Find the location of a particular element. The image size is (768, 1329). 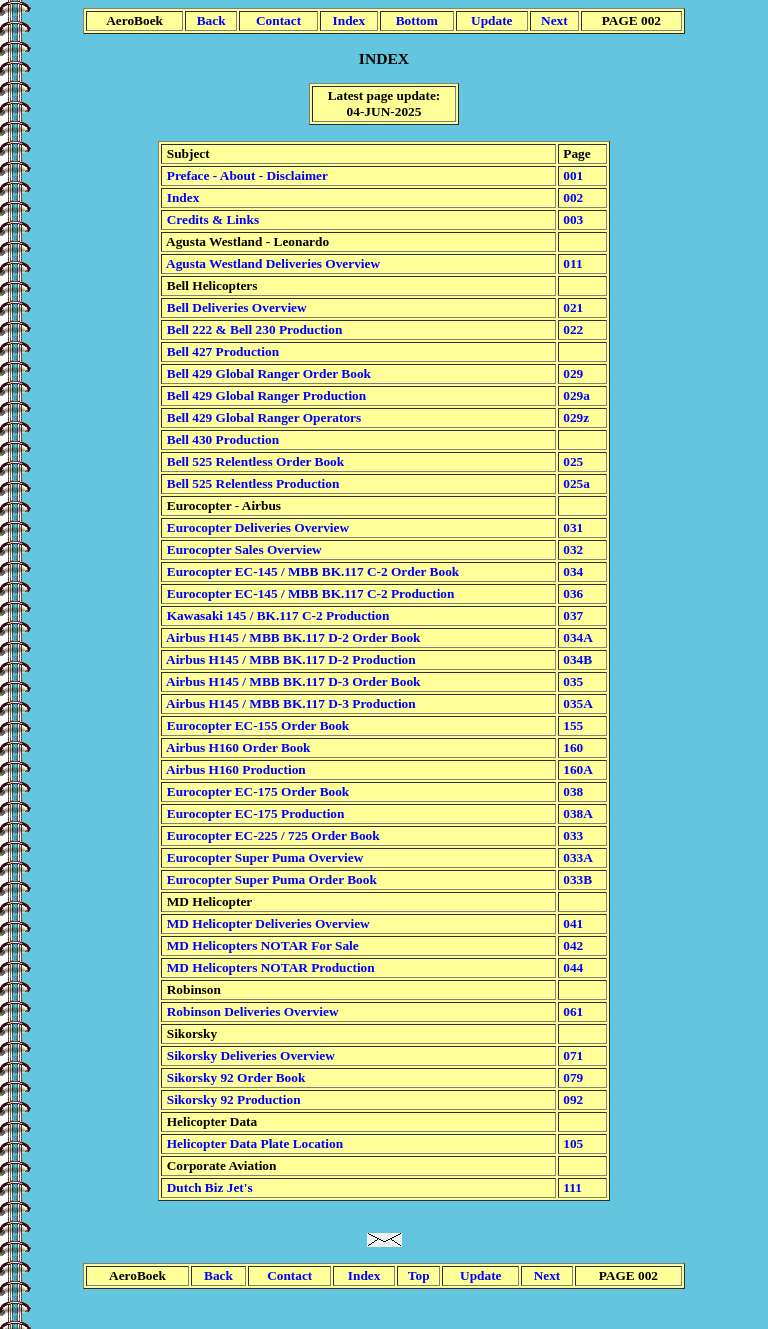

Eurocopter Super Puma Overview is located at coordinates (263, 857).